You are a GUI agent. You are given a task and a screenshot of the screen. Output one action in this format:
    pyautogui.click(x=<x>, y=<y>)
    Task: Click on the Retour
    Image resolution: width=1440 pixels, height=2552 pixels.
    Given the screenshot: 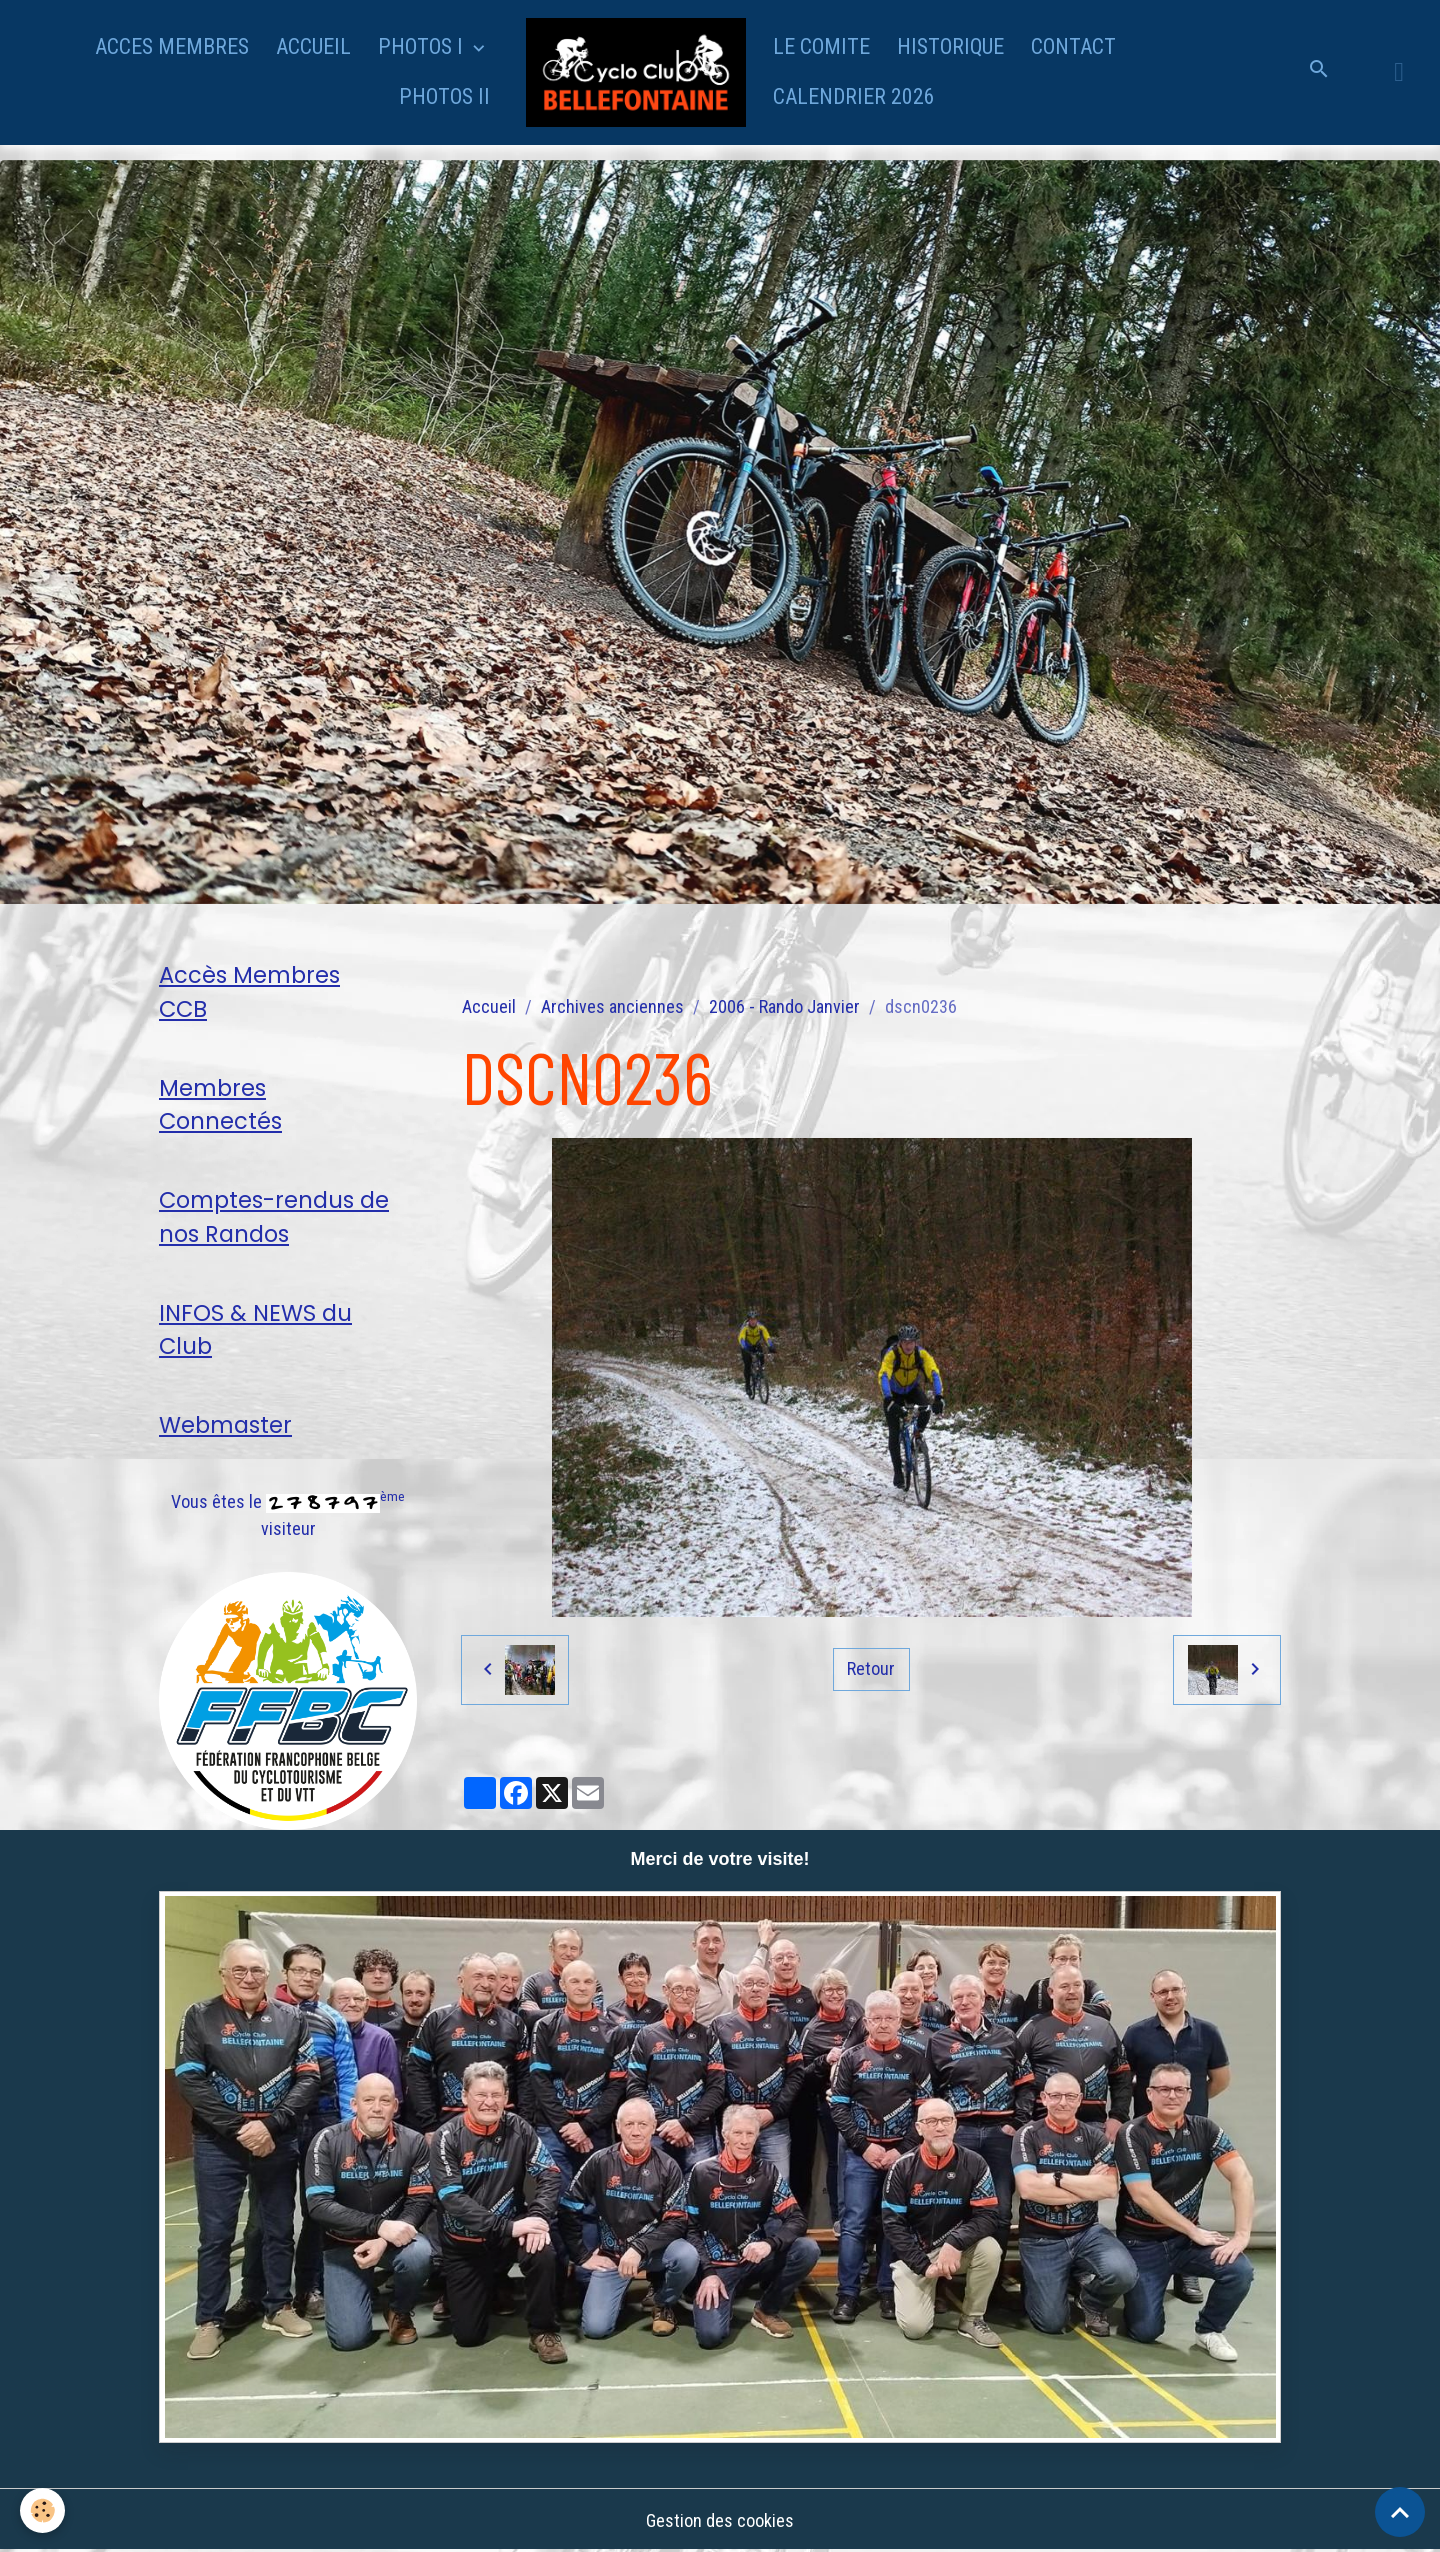 What is the action you would take?
    pyautogui.click(x=871, y=1668)
    